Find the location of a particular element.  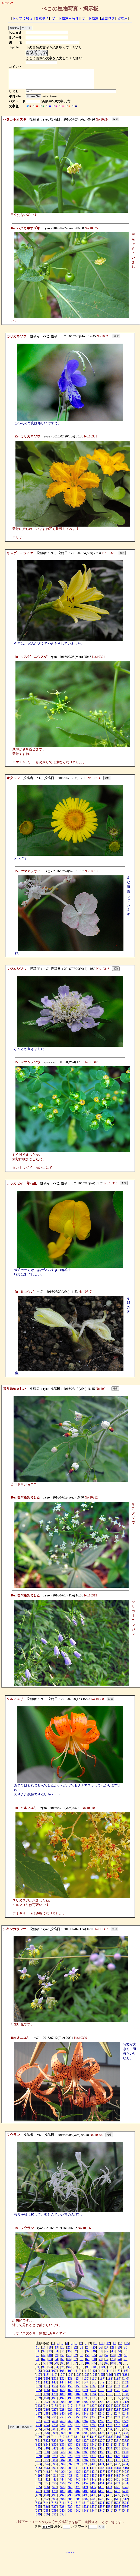

363 is located at coordinates (85, 2456).